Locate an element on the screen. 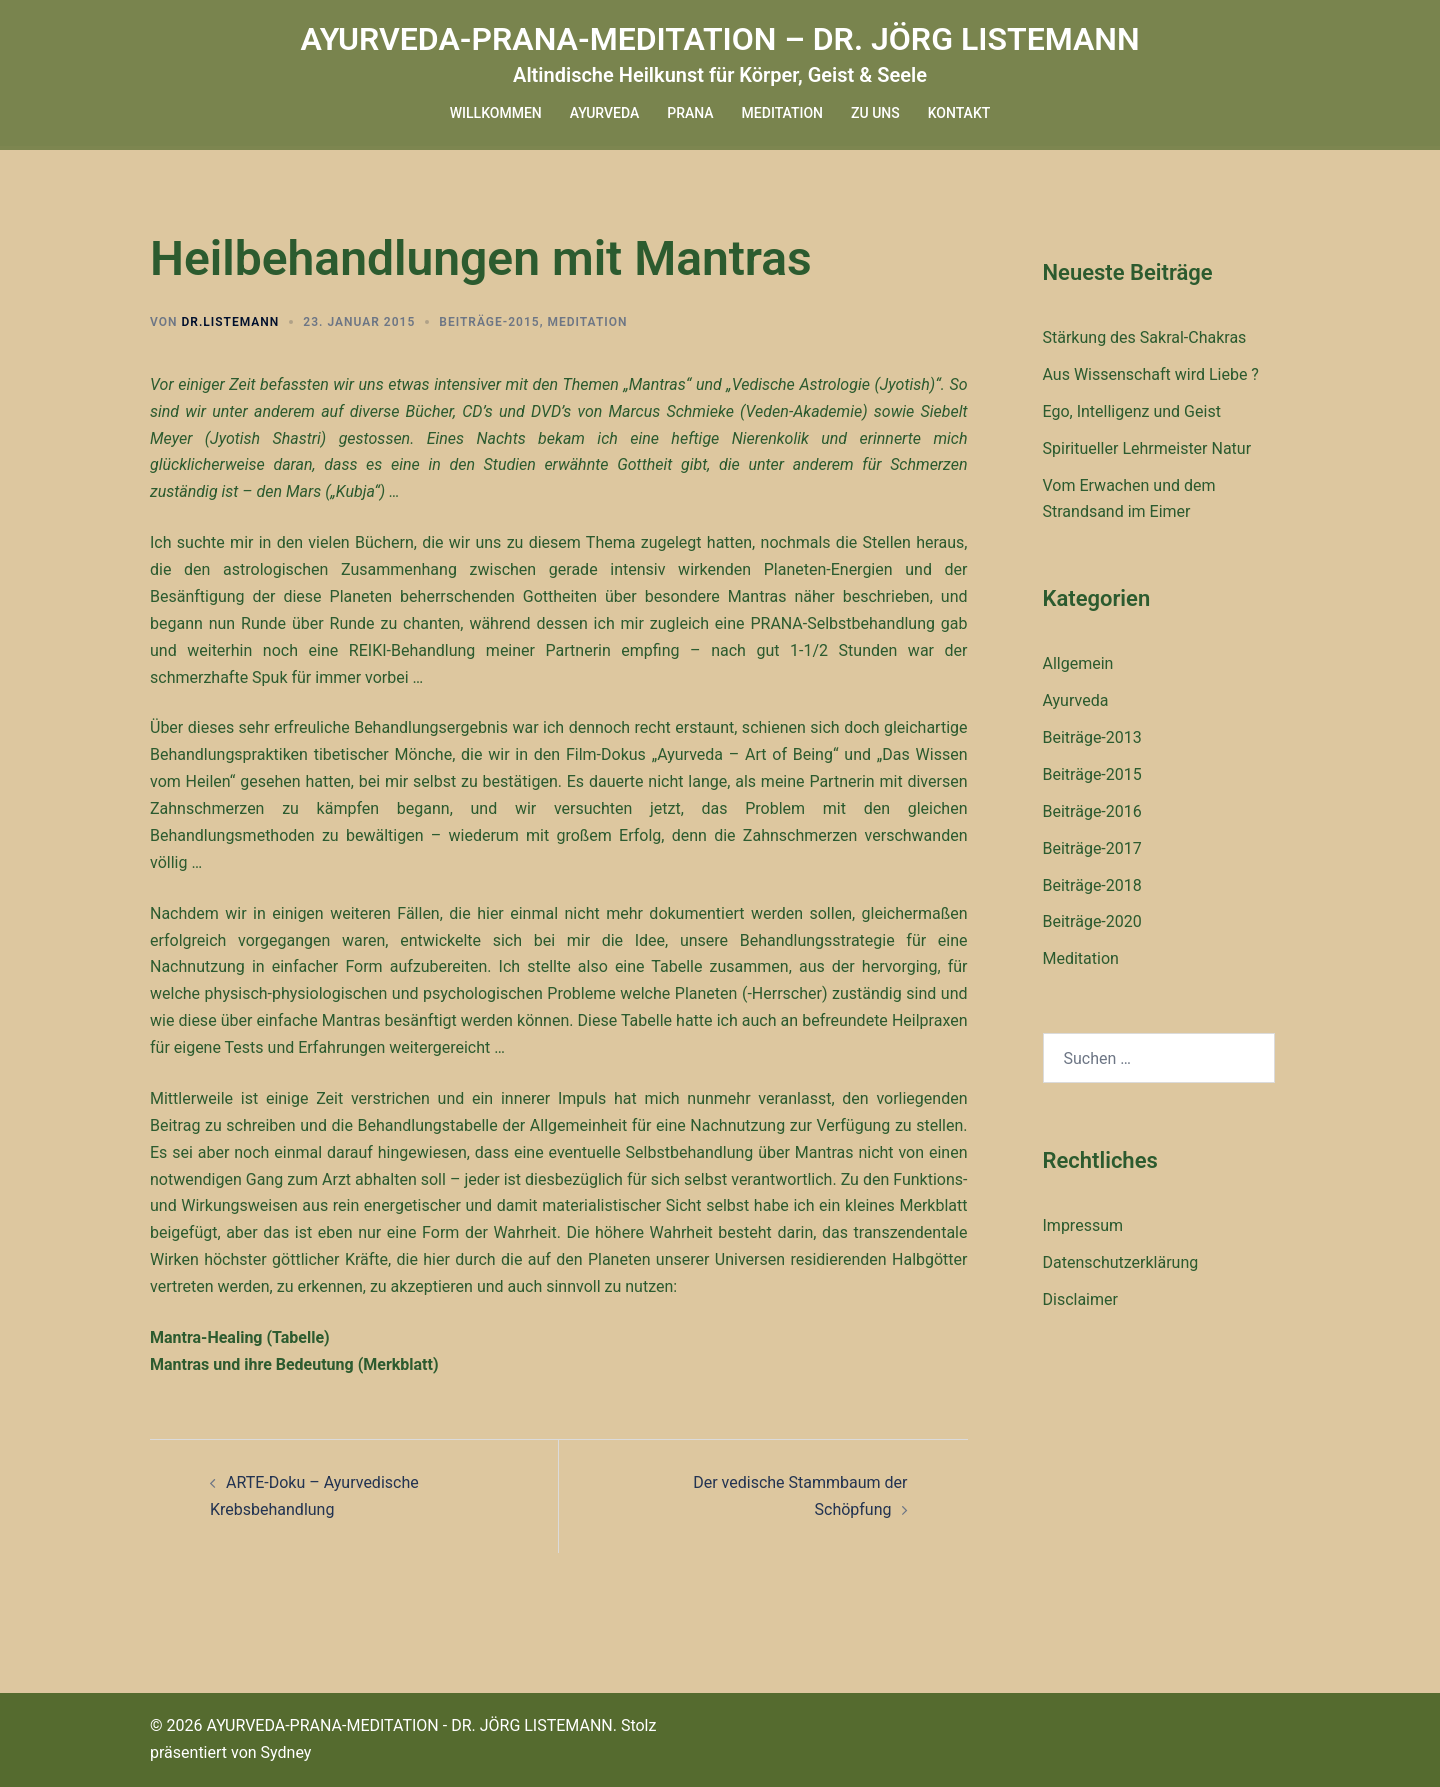 The image size is (1440, 1787). PRANA is located at coordinates (690, 113).